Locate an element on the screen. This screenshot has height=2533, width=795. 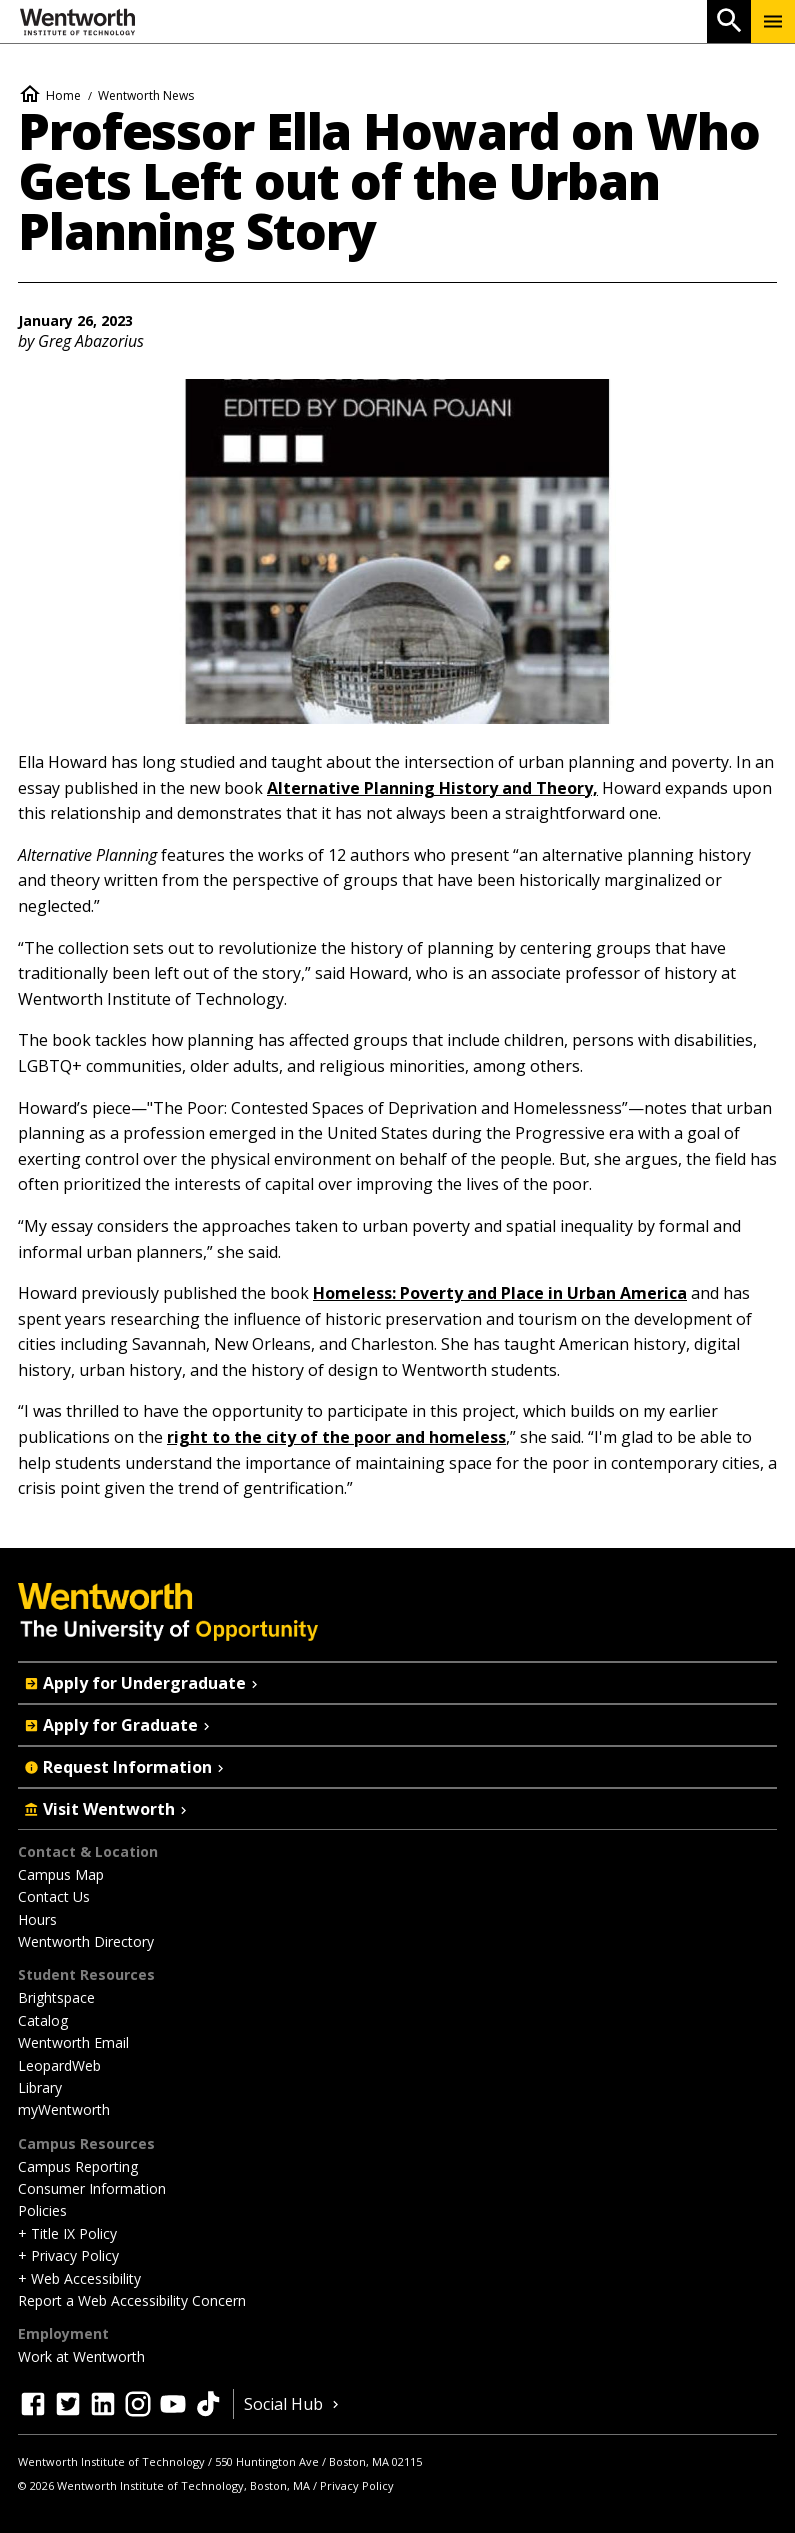
myWentworth is located at coordinates (64, 2109).